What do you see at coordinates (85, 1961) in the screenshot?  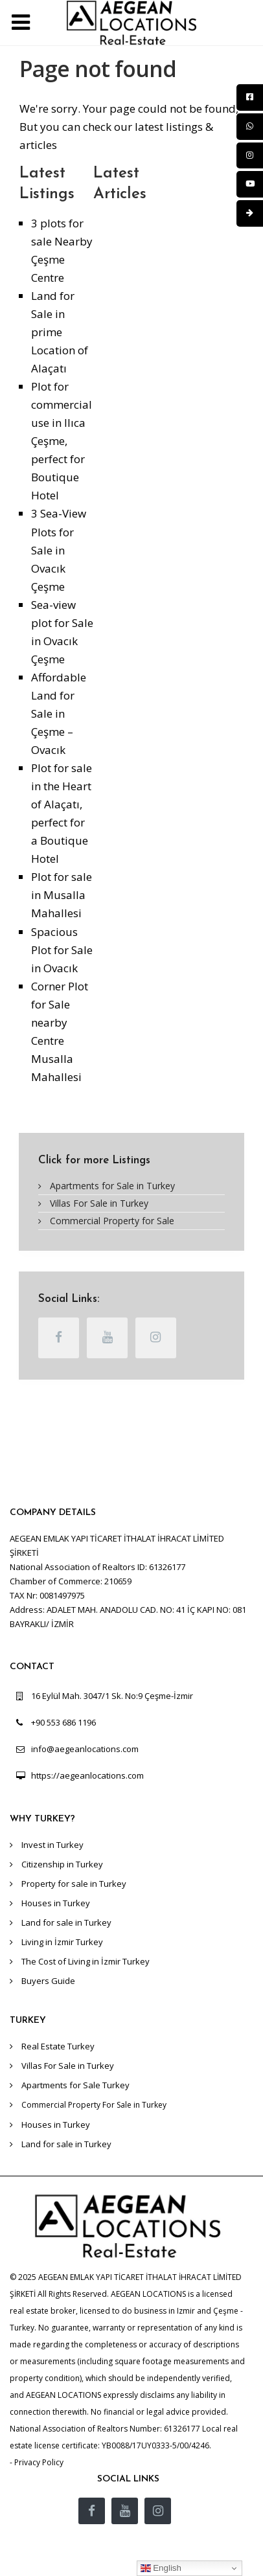 I see `The Cost of Living in İzmir Turkey` at bounding box center [85, 1961].